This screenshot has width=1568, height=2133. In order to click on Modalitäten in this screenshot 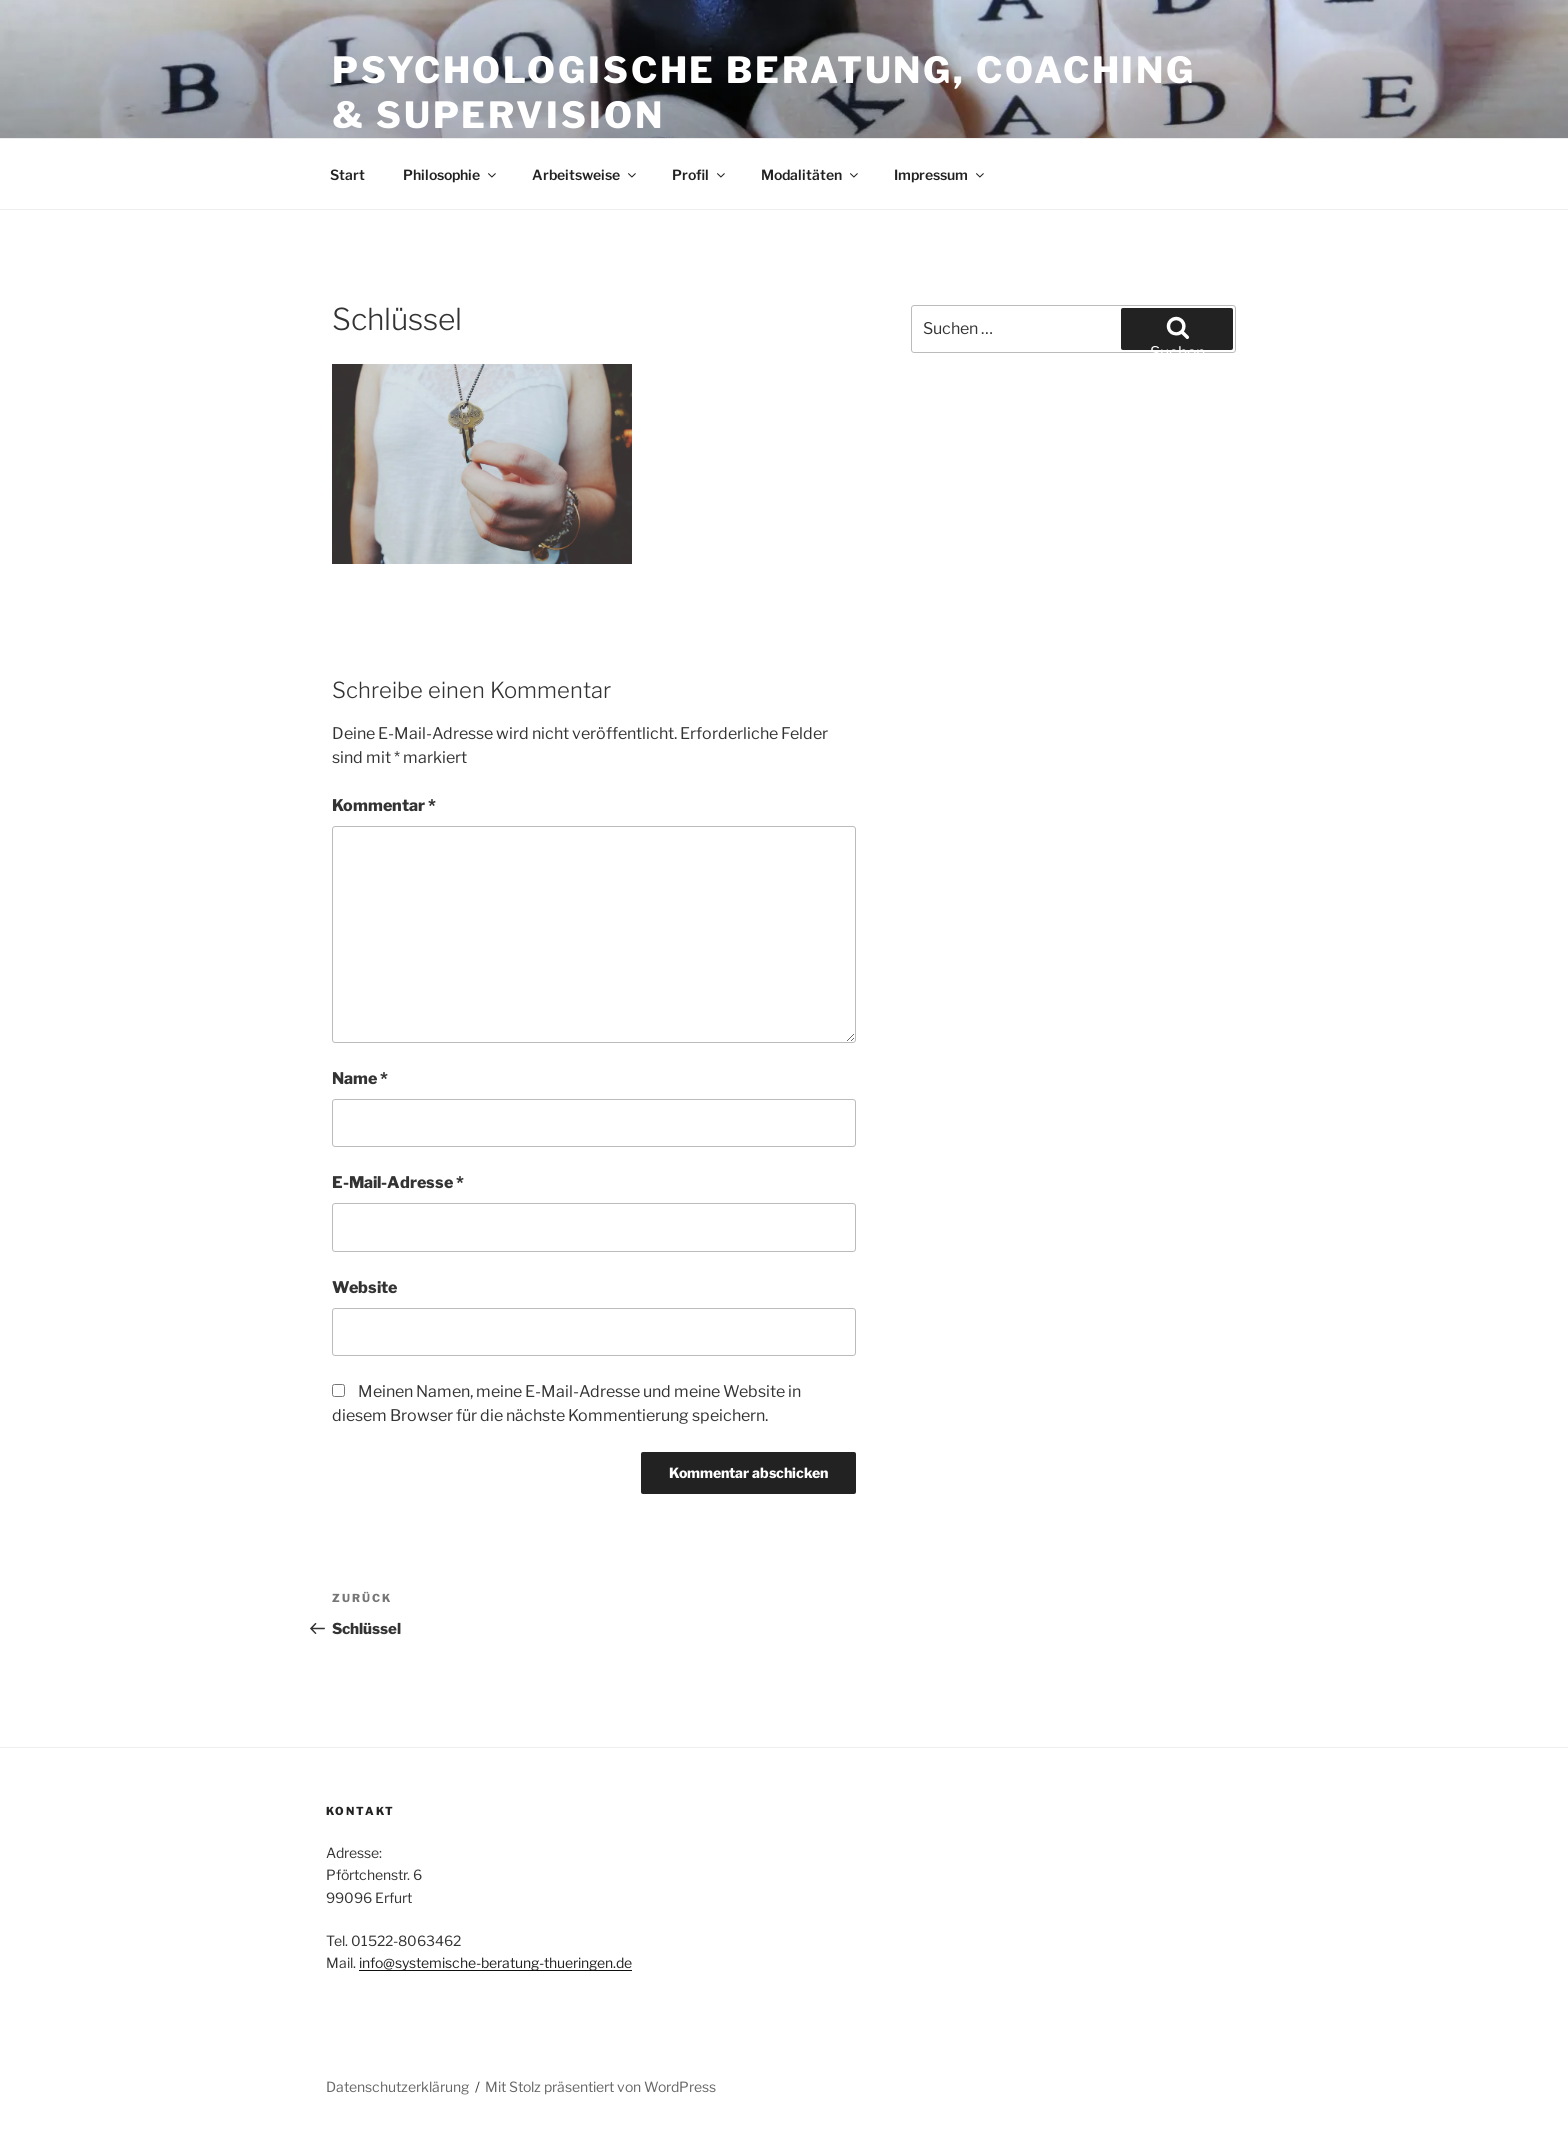, I will do `click(811, 174)`.